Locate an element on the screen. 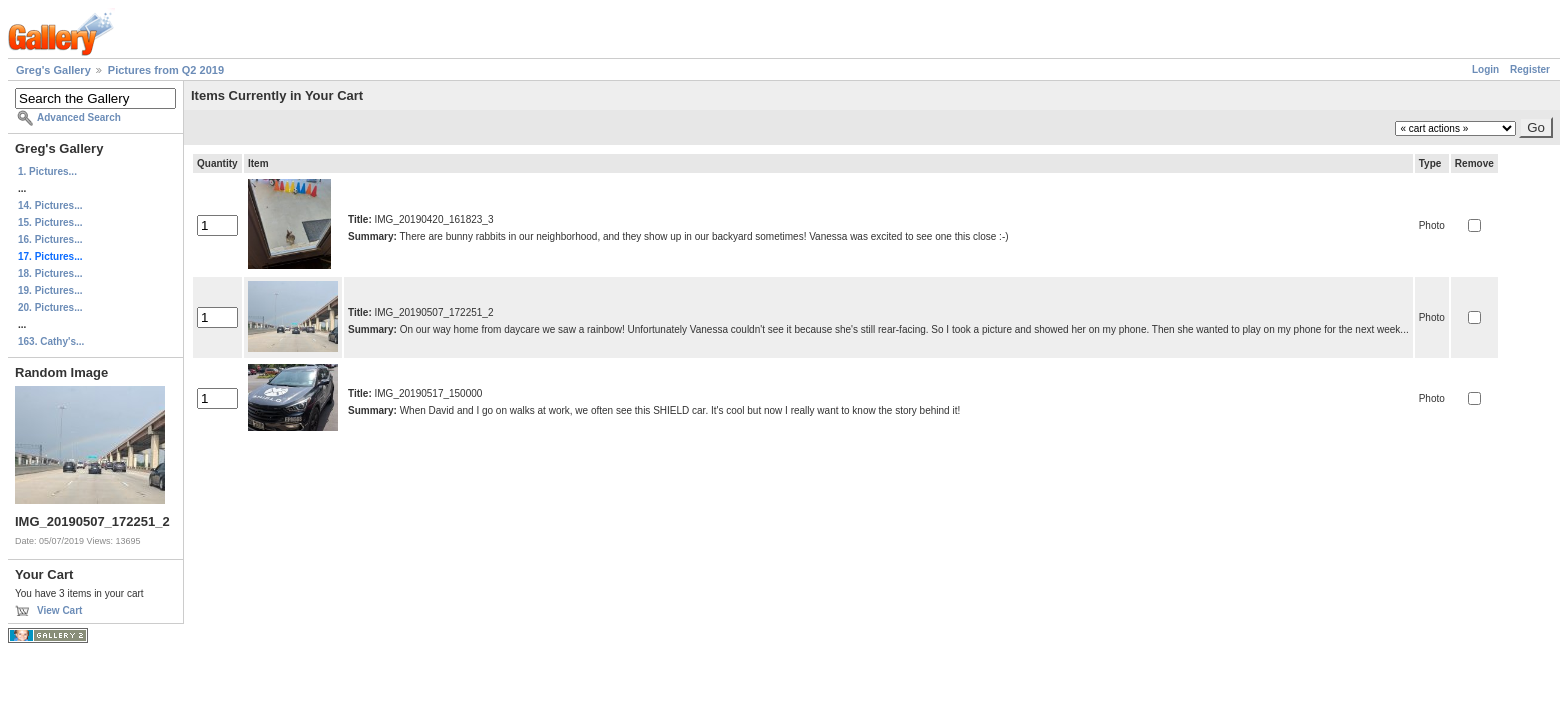  15. Pictures... is located at coordinates (50, 222).